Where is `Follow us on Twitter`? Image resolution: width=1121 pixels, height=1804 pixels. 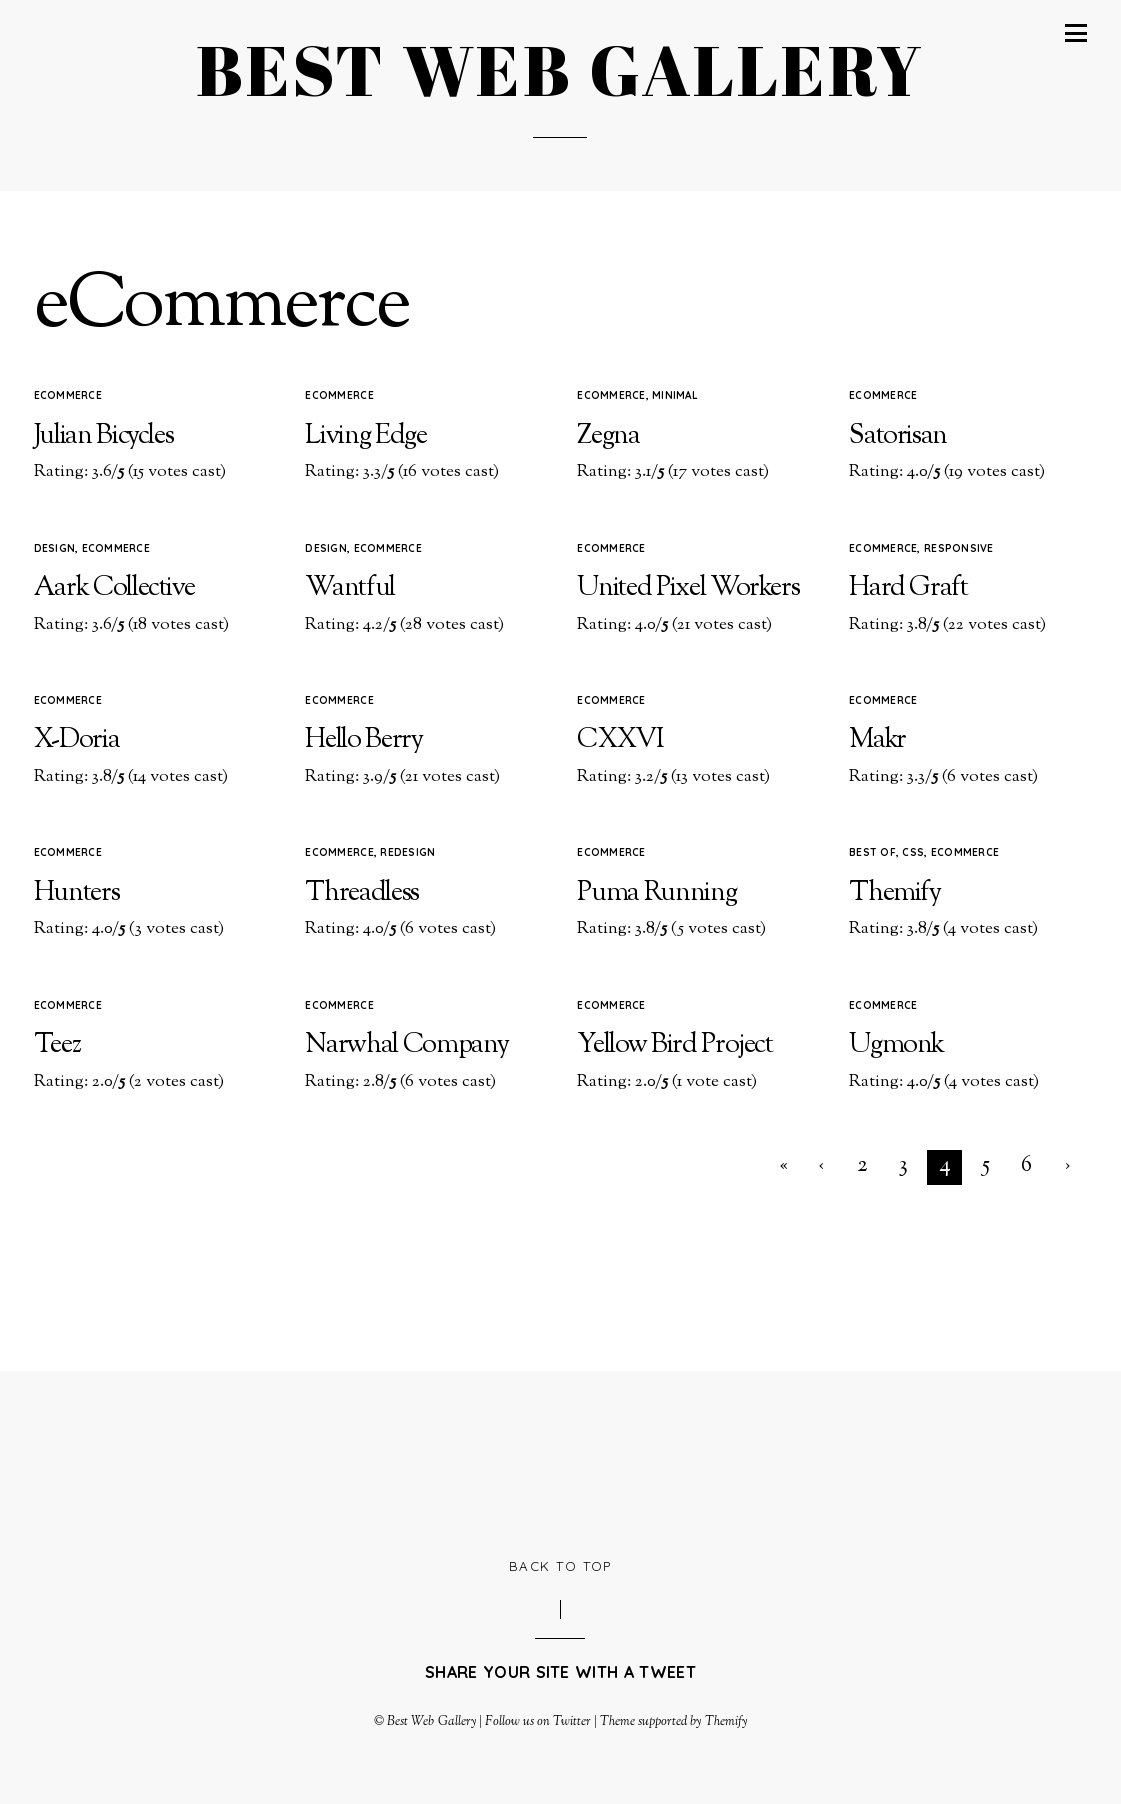
Follow us on Twitter is located at coordinates (538, 1722).